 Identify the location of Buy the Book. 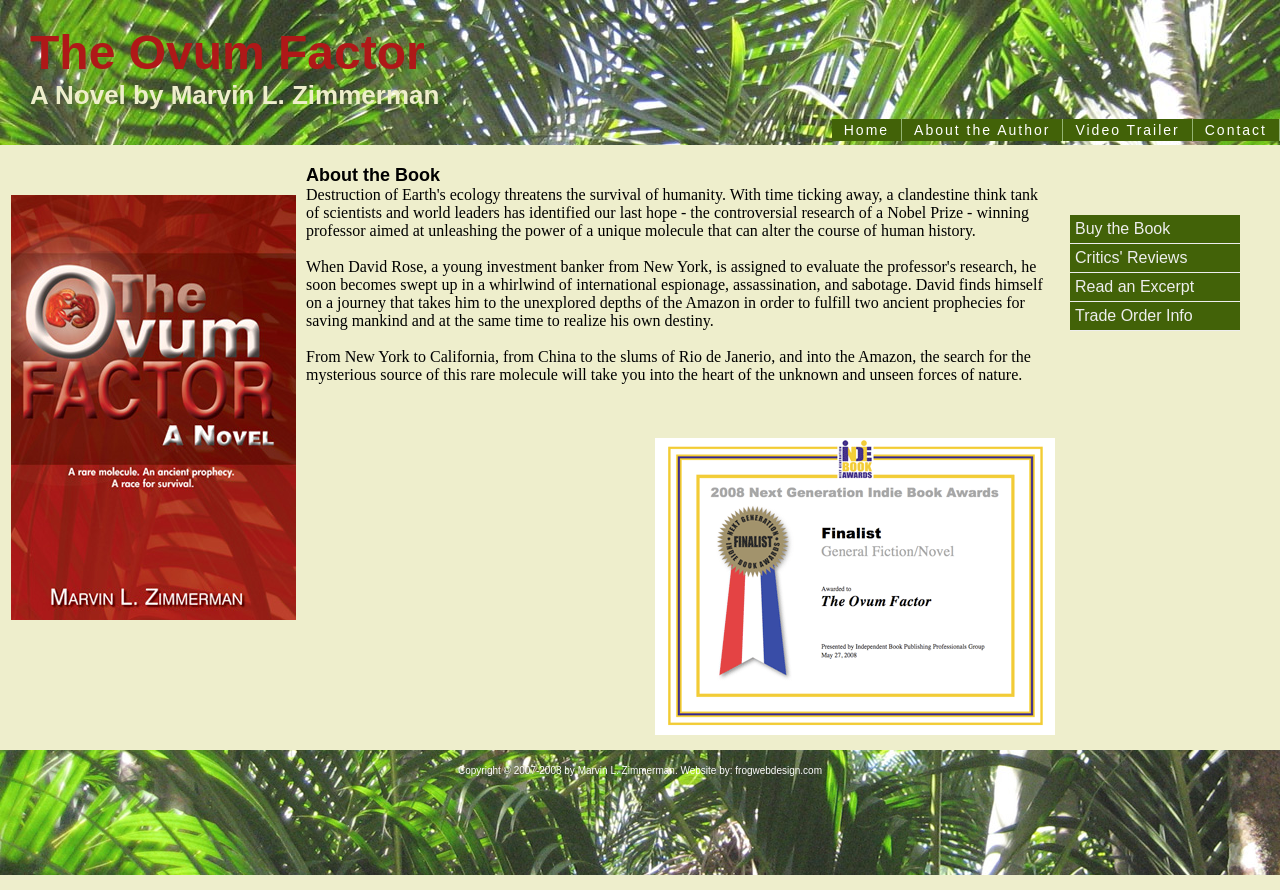
(1122, 228).